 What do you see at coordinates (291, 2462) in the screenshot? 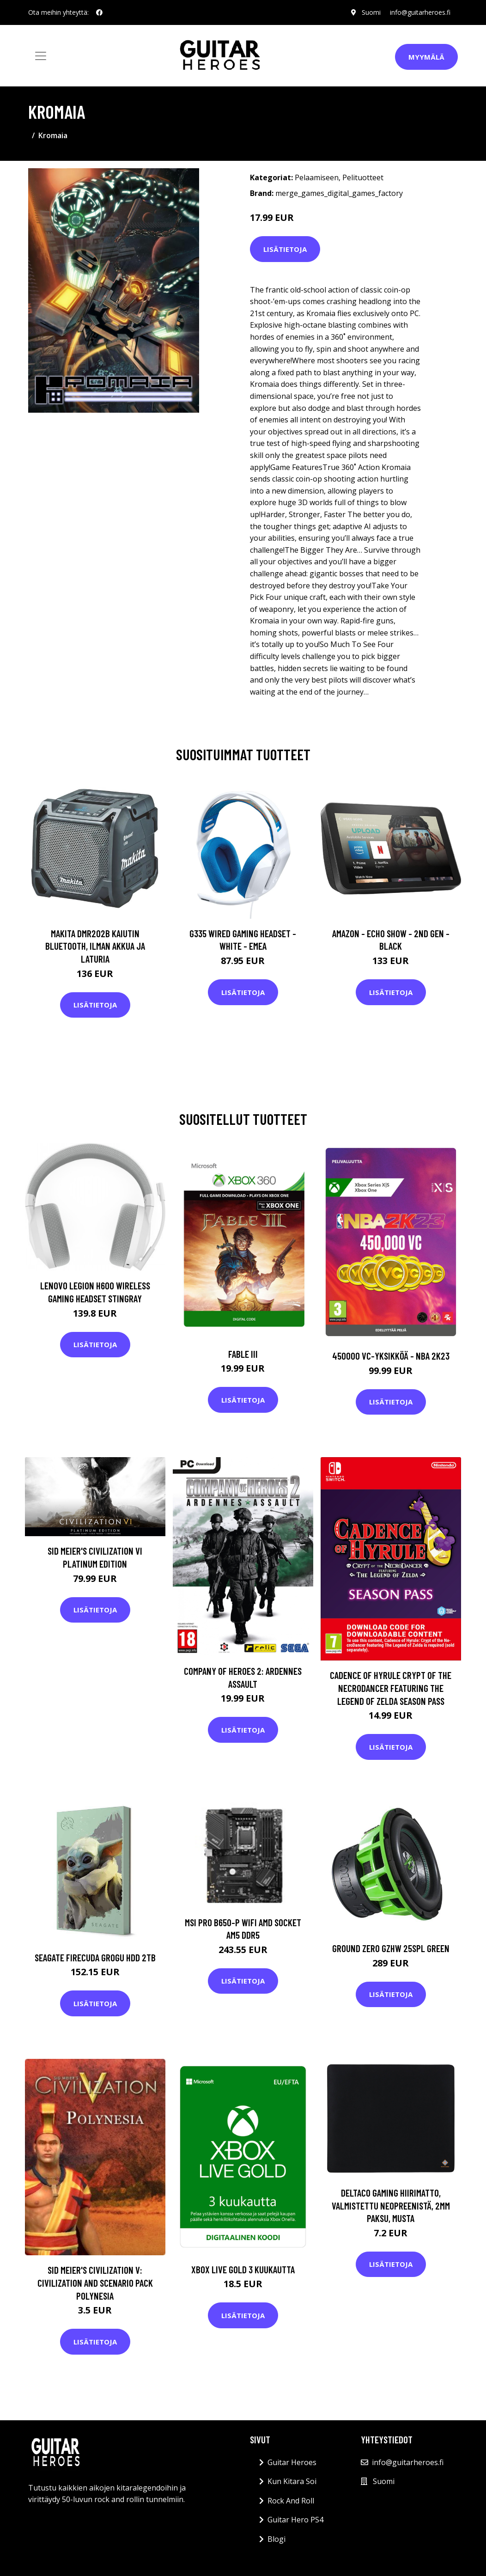
I see `Guitar Heroes` at bounding box center [291, 2462].